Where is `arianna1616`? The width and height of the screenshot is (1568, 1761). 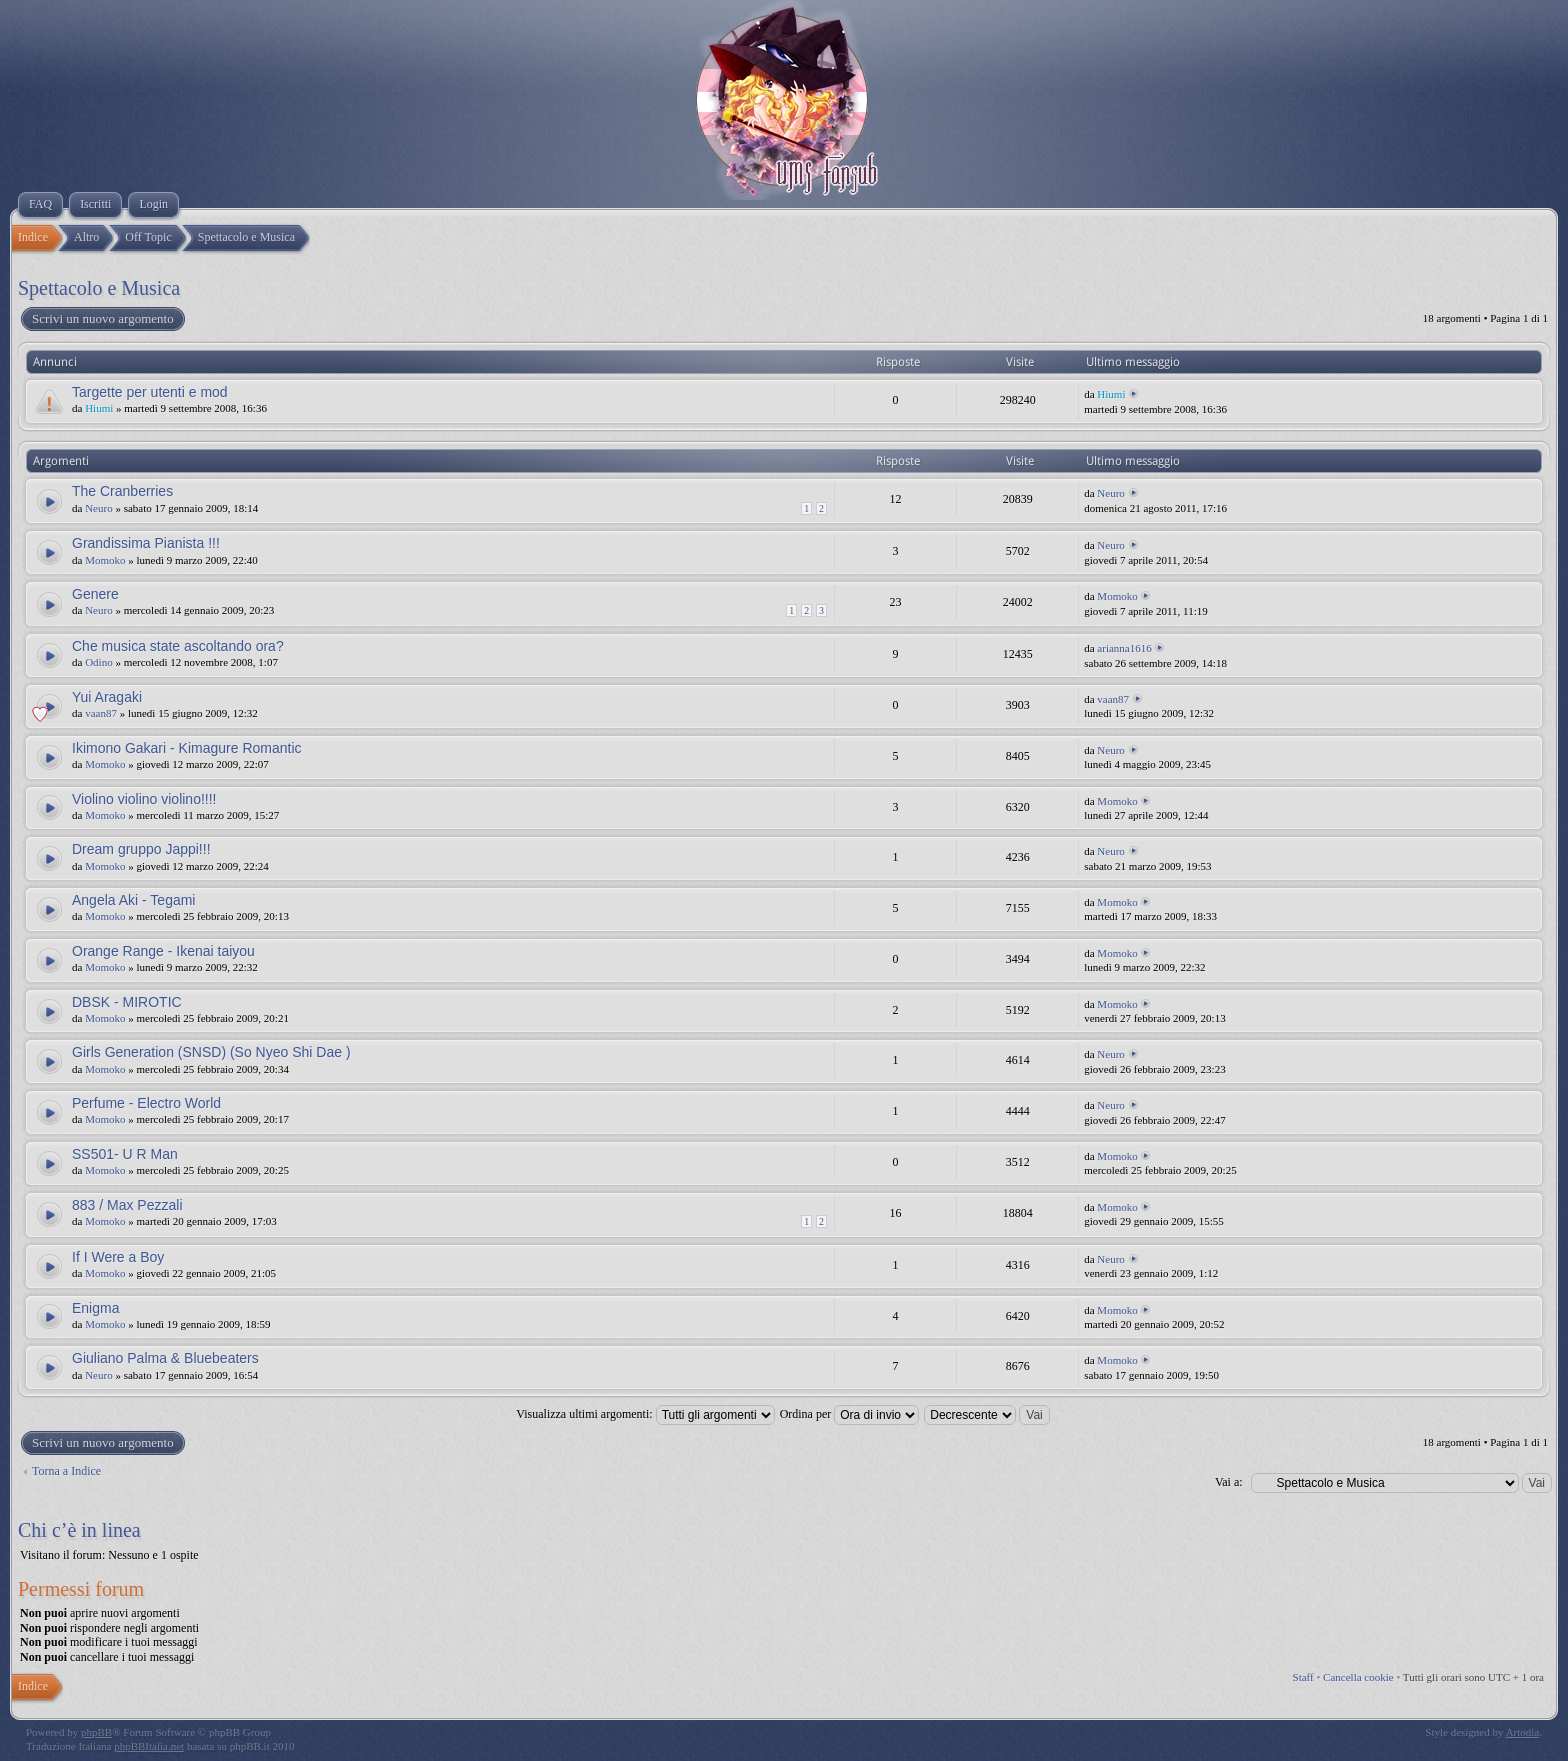 arianna1616 is located at coordinates (1124, 648).